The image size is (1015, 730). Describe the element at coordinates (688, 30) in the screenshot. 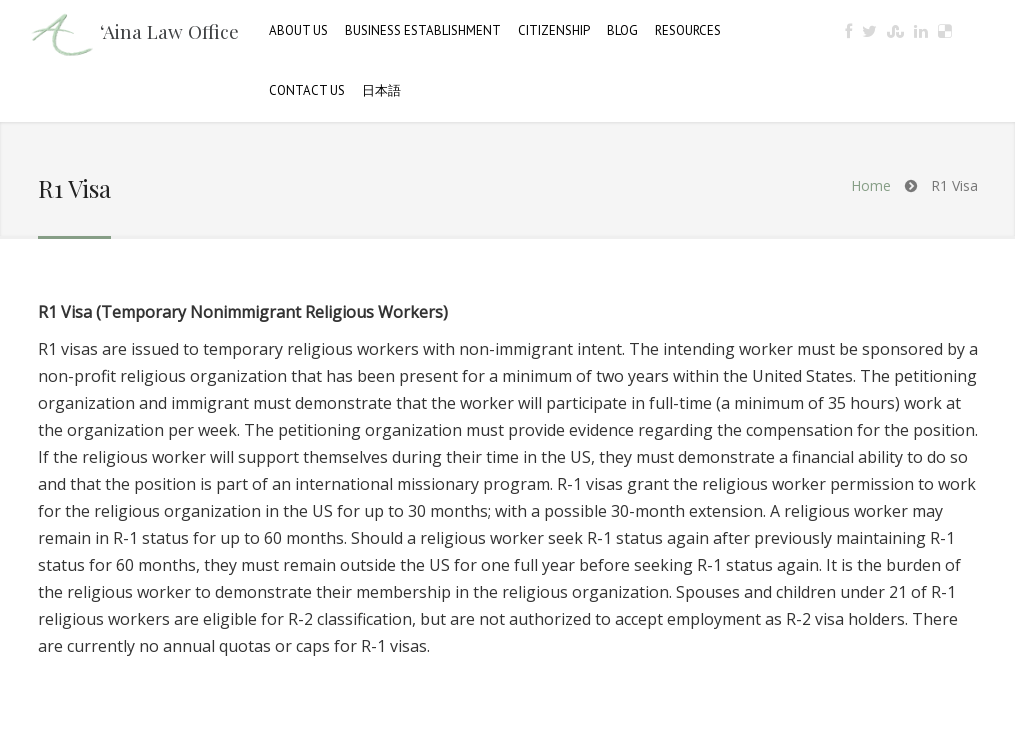

I see `Resources` at that location.